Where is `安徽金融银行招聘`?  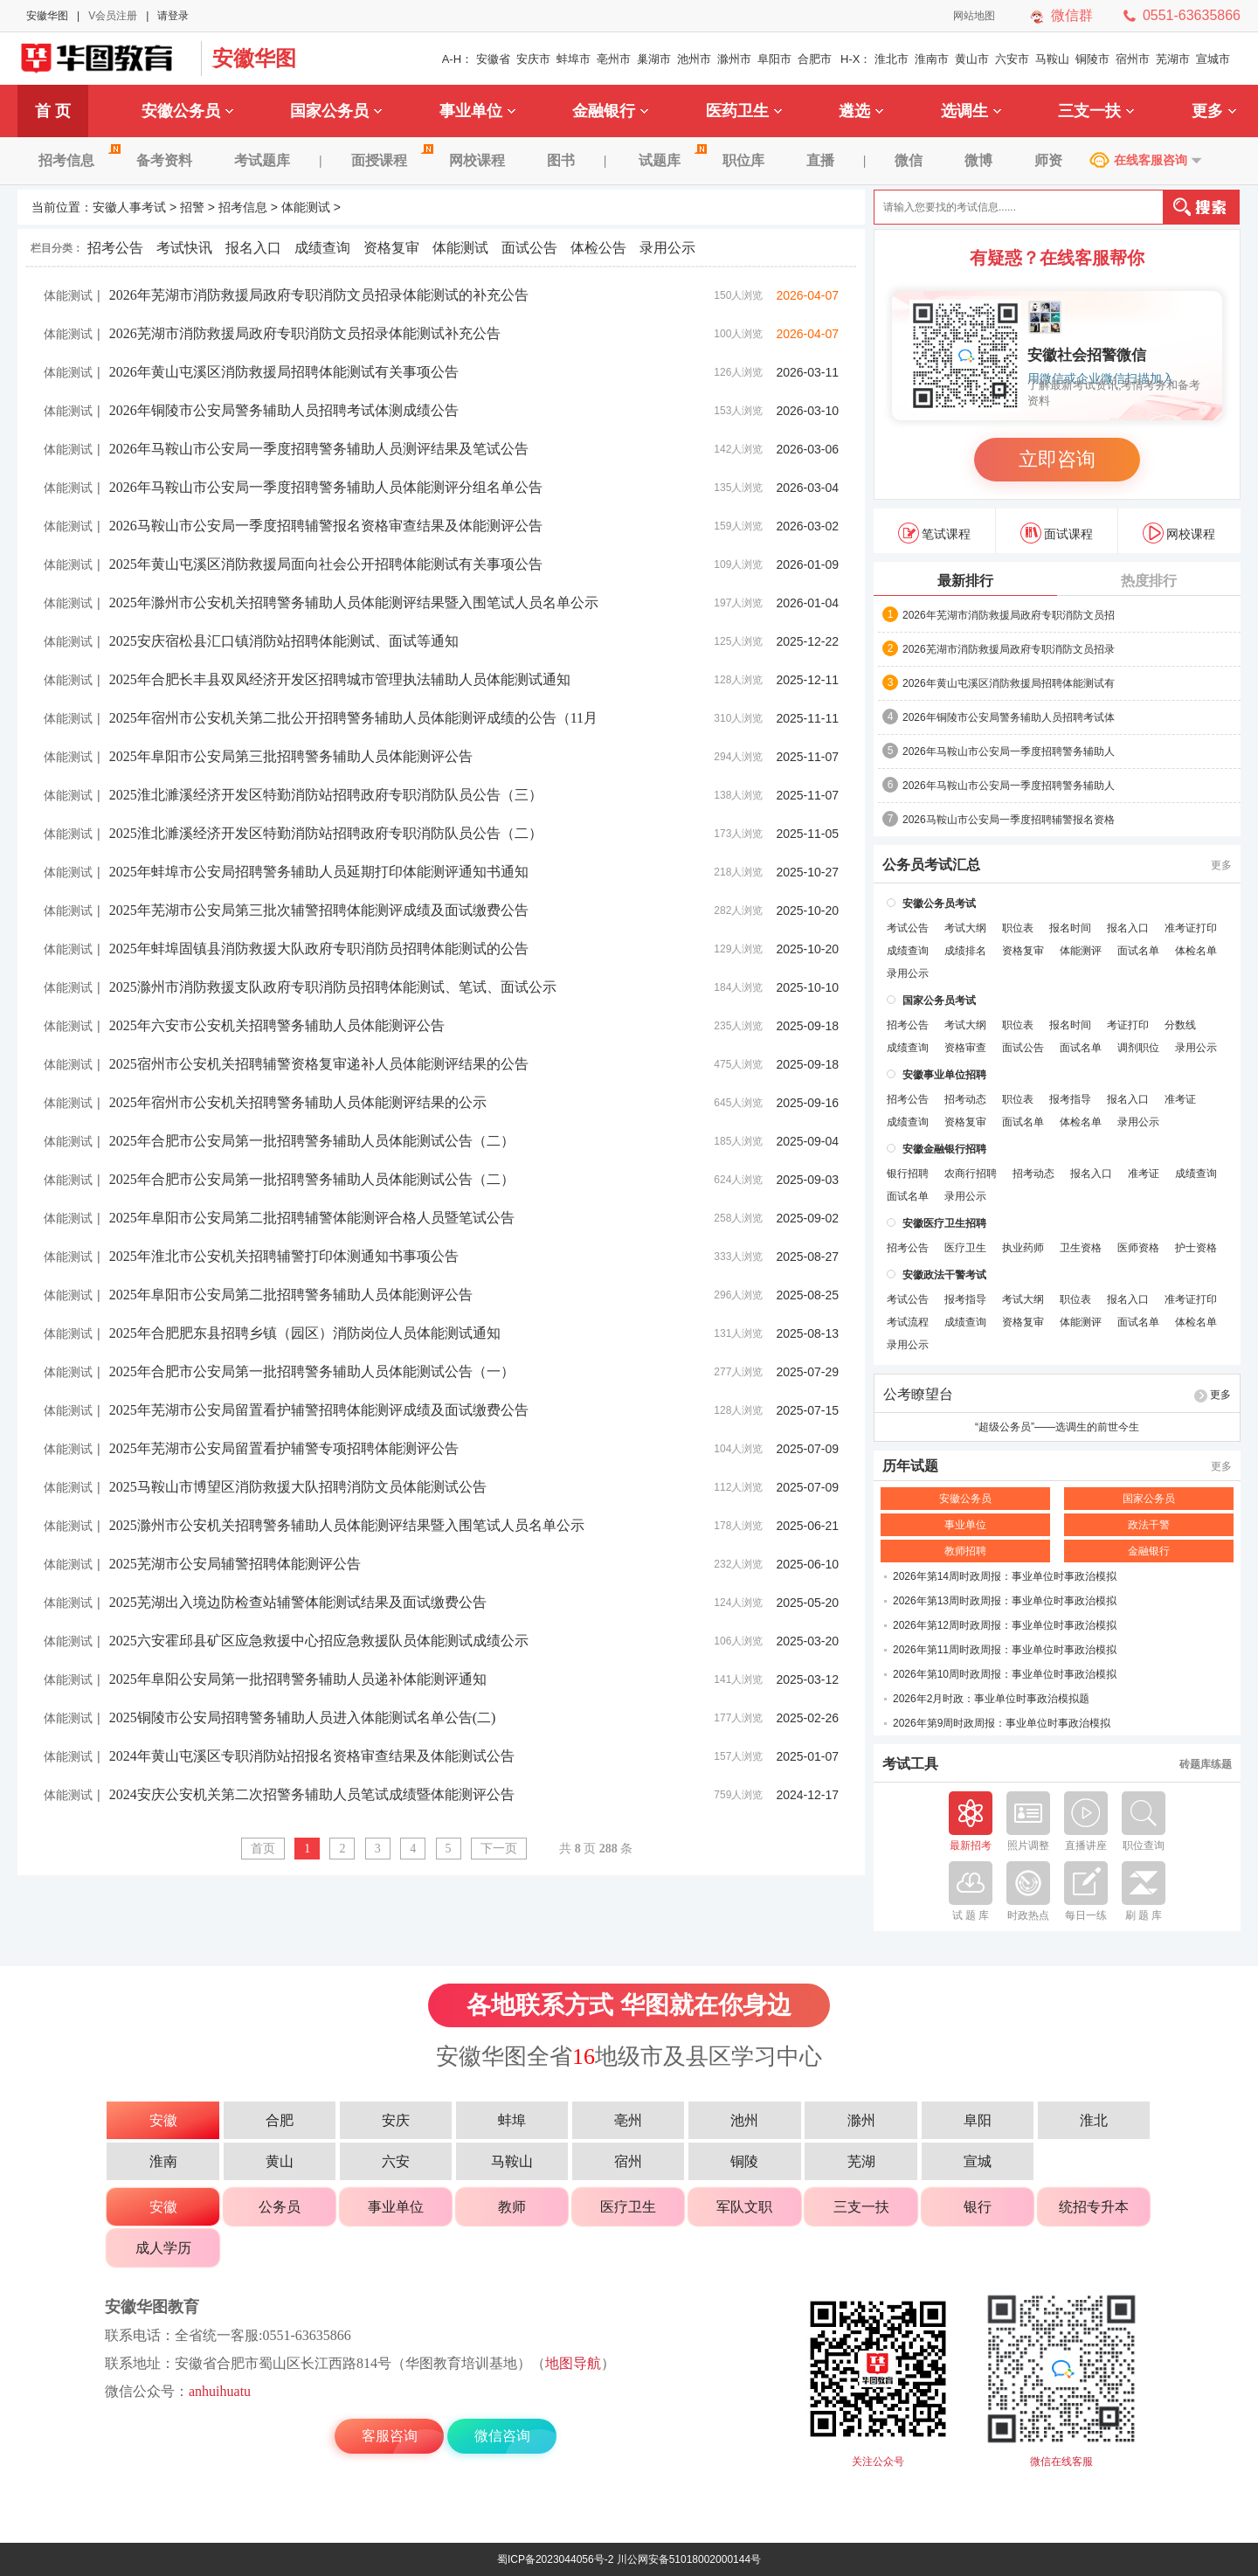 安徽金融银行招聘 is located at coordinates (944, 1149).